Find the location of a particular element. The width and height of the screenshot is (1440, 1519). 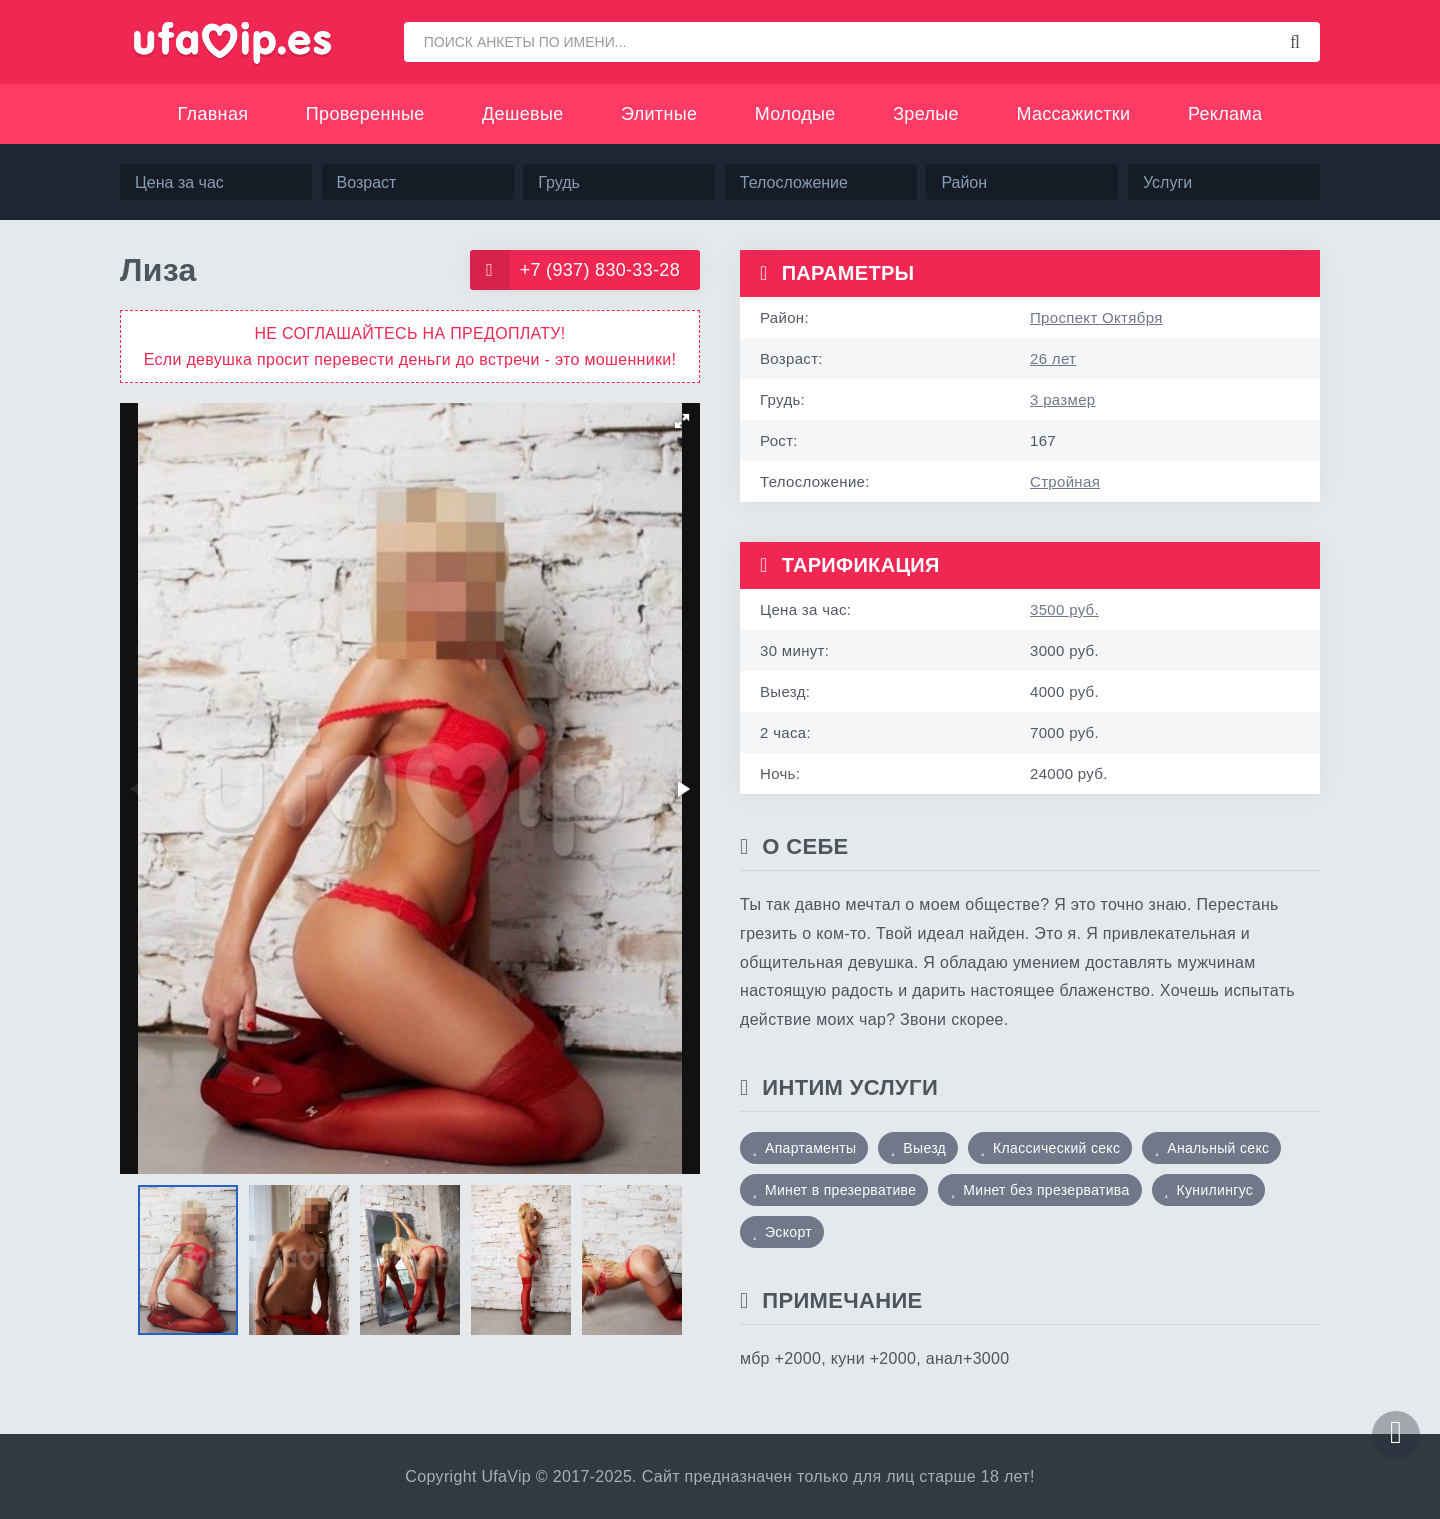

Минет без презерватива is located at coordinates (1046, 1190).